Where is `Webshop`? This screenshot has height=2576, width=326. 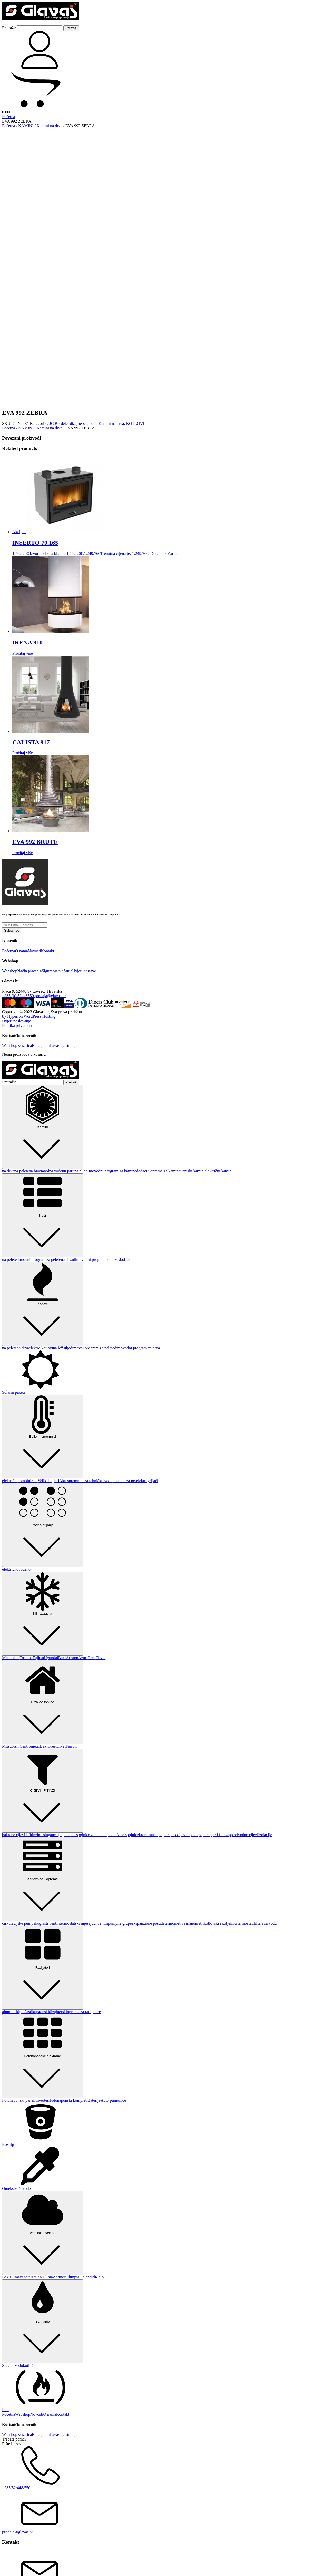 Webshop is located at coordinates (9, 846).